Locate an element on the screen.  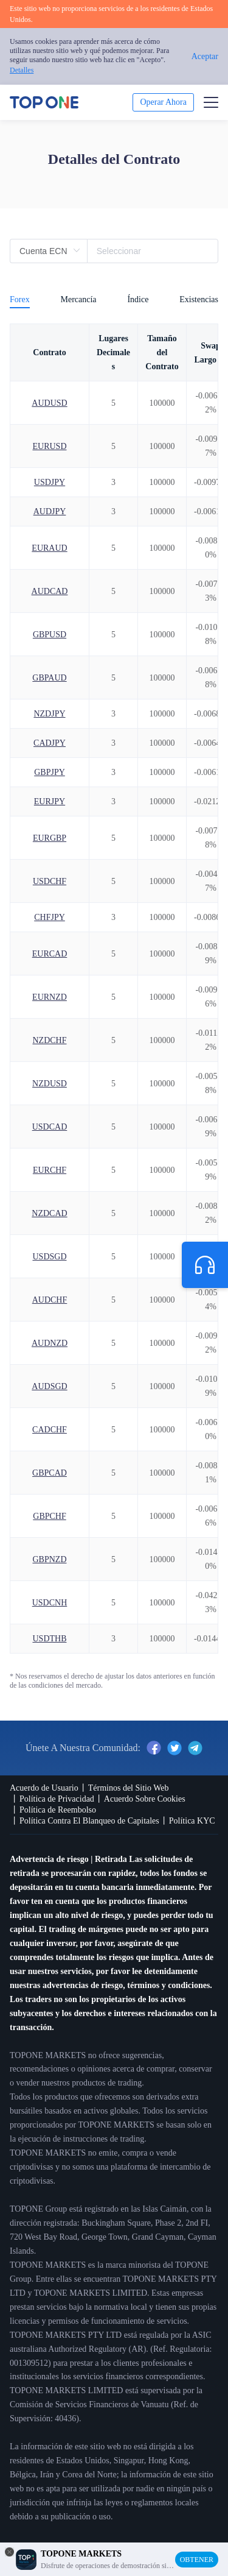
EURGBP is located at coordinates (49, 838).